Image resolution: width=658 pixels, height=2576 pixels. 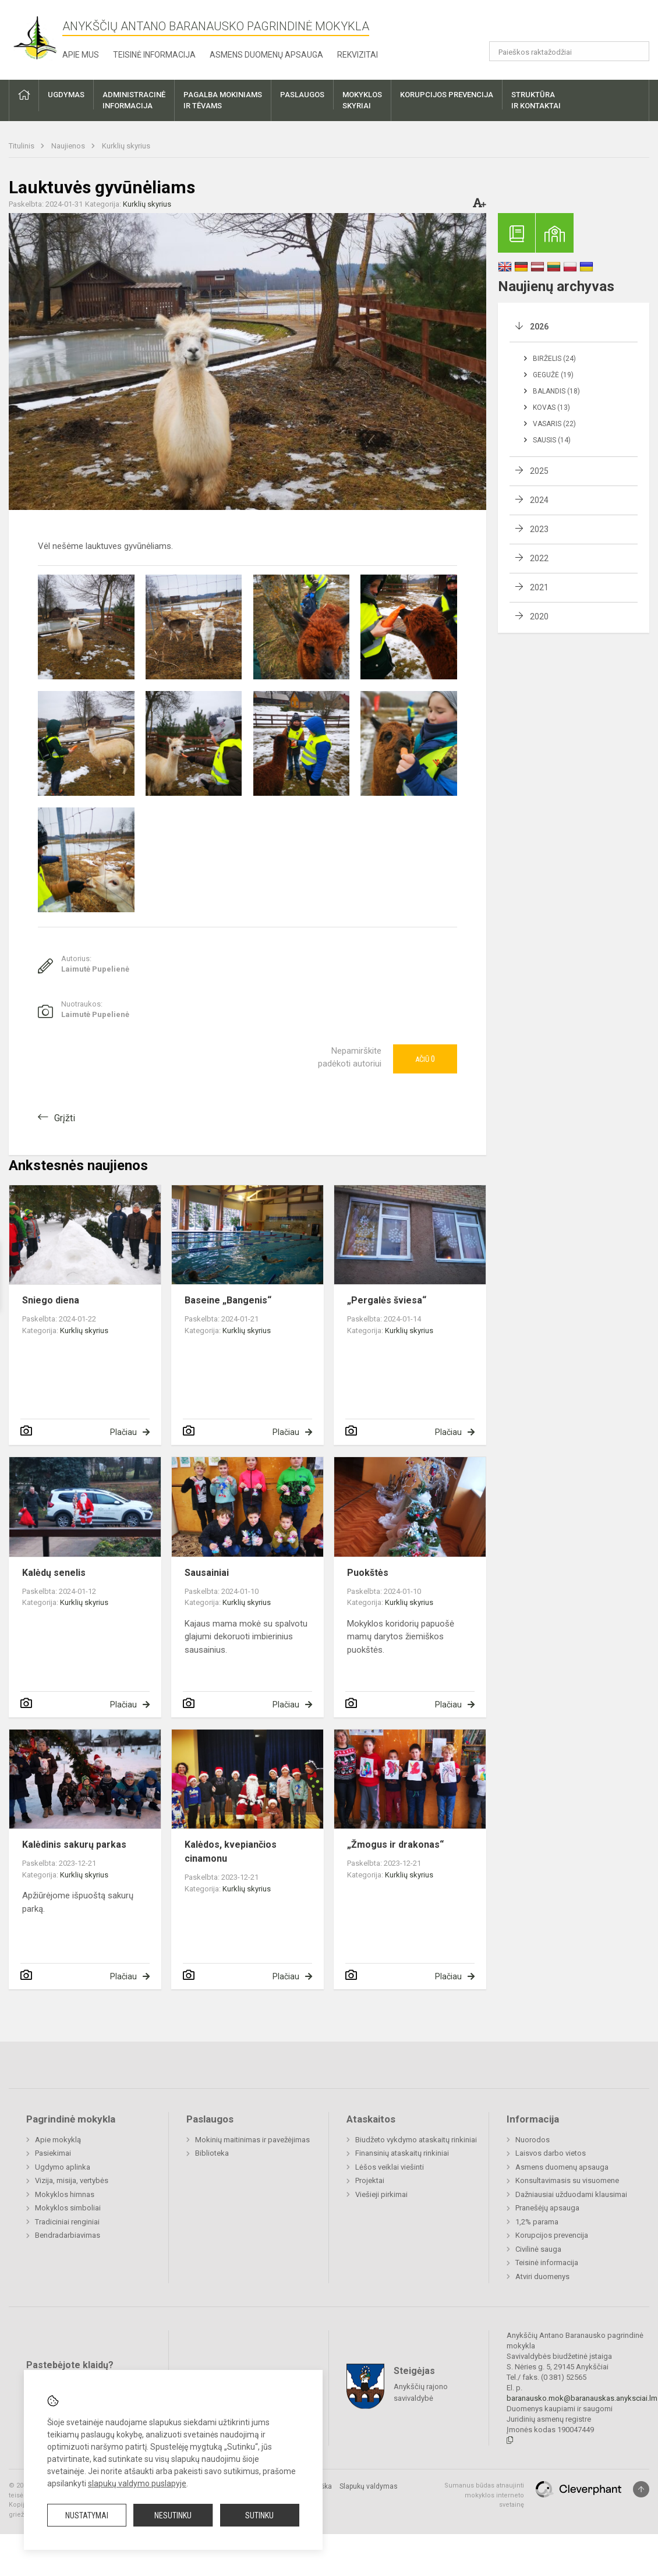 What do you see at coordinates (367, 1572) in the screenshot?
I see `Puokštės` at bounding box center [367, 1572].